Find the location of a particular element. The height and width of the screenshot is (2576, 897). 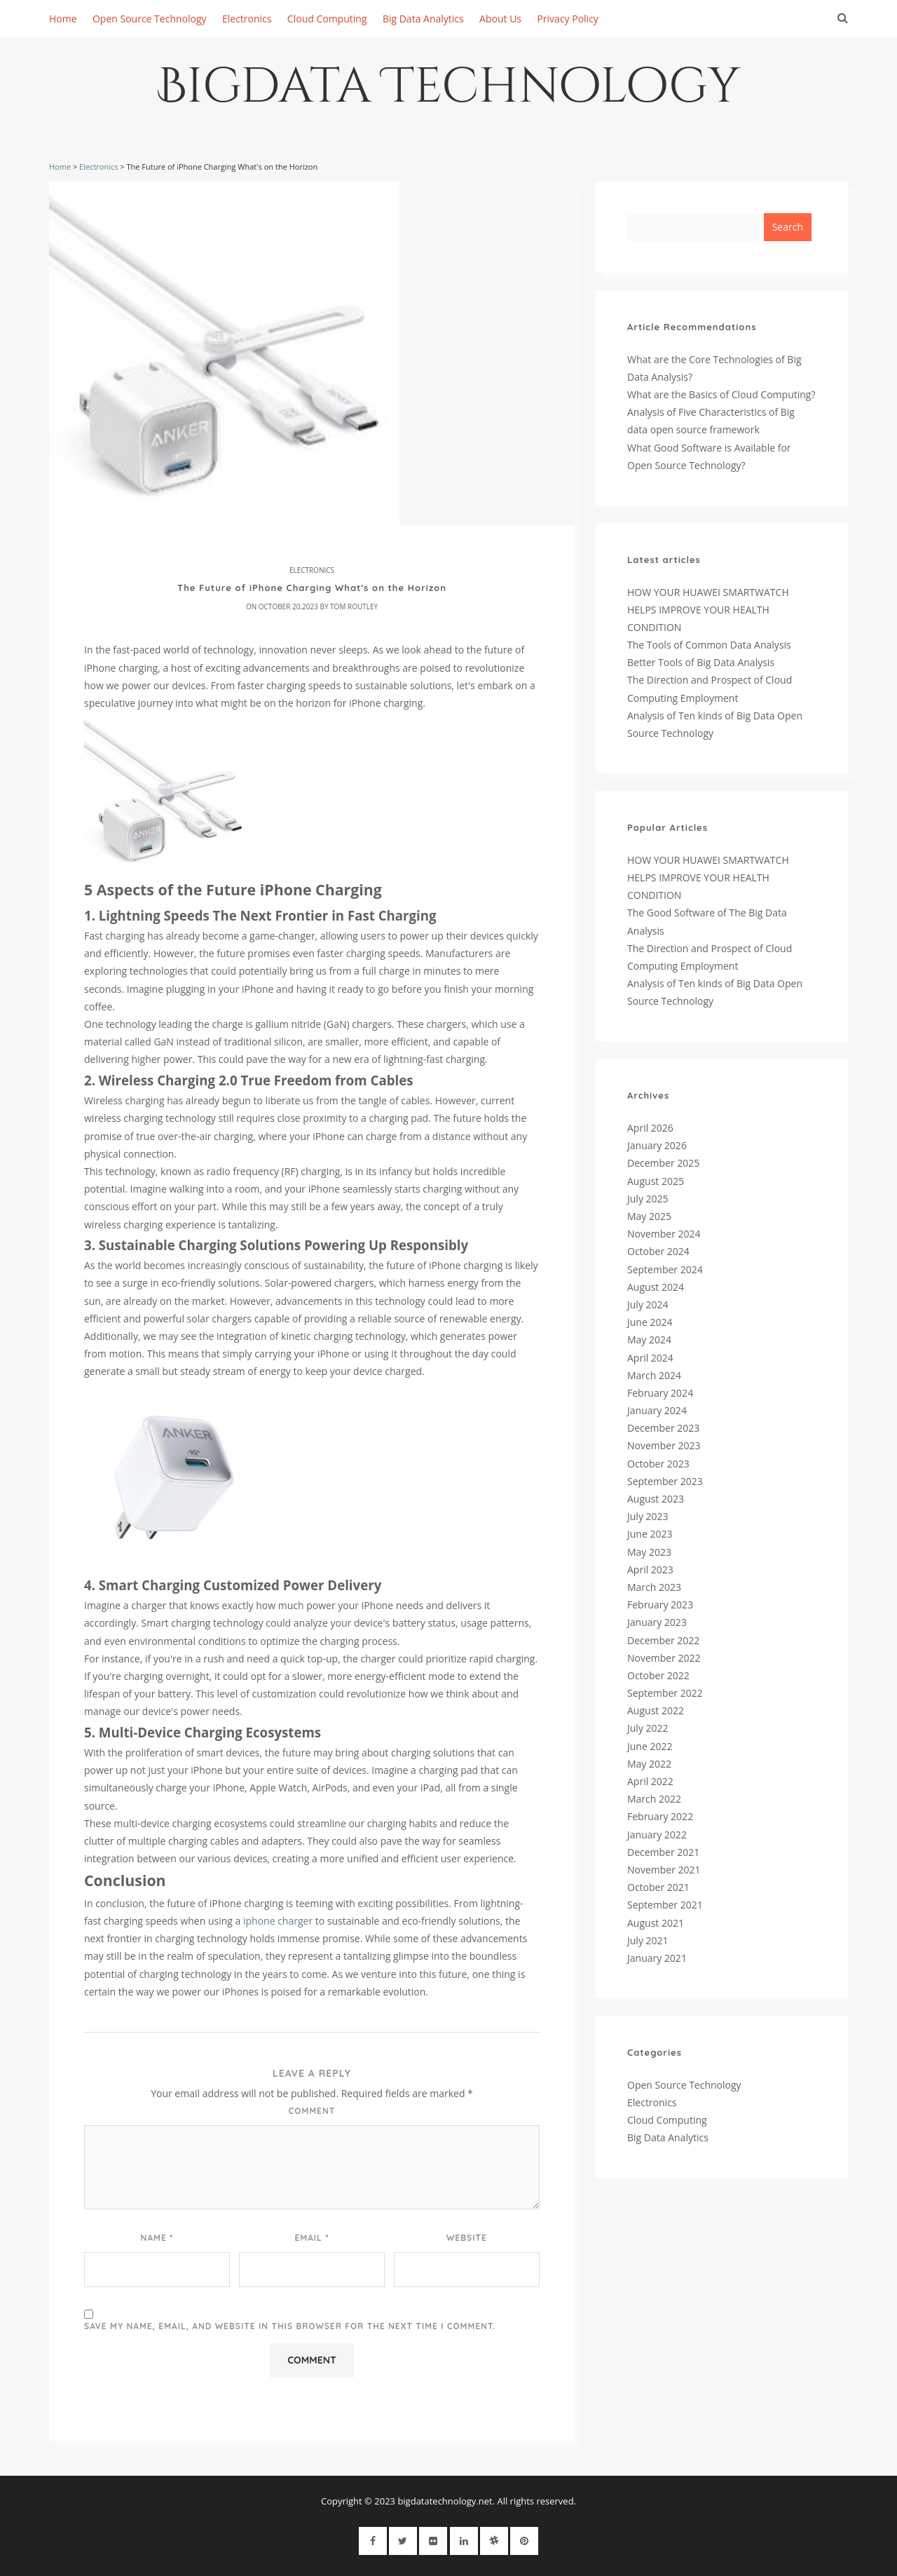

May 2025 is located at coordinates (649, 1216).